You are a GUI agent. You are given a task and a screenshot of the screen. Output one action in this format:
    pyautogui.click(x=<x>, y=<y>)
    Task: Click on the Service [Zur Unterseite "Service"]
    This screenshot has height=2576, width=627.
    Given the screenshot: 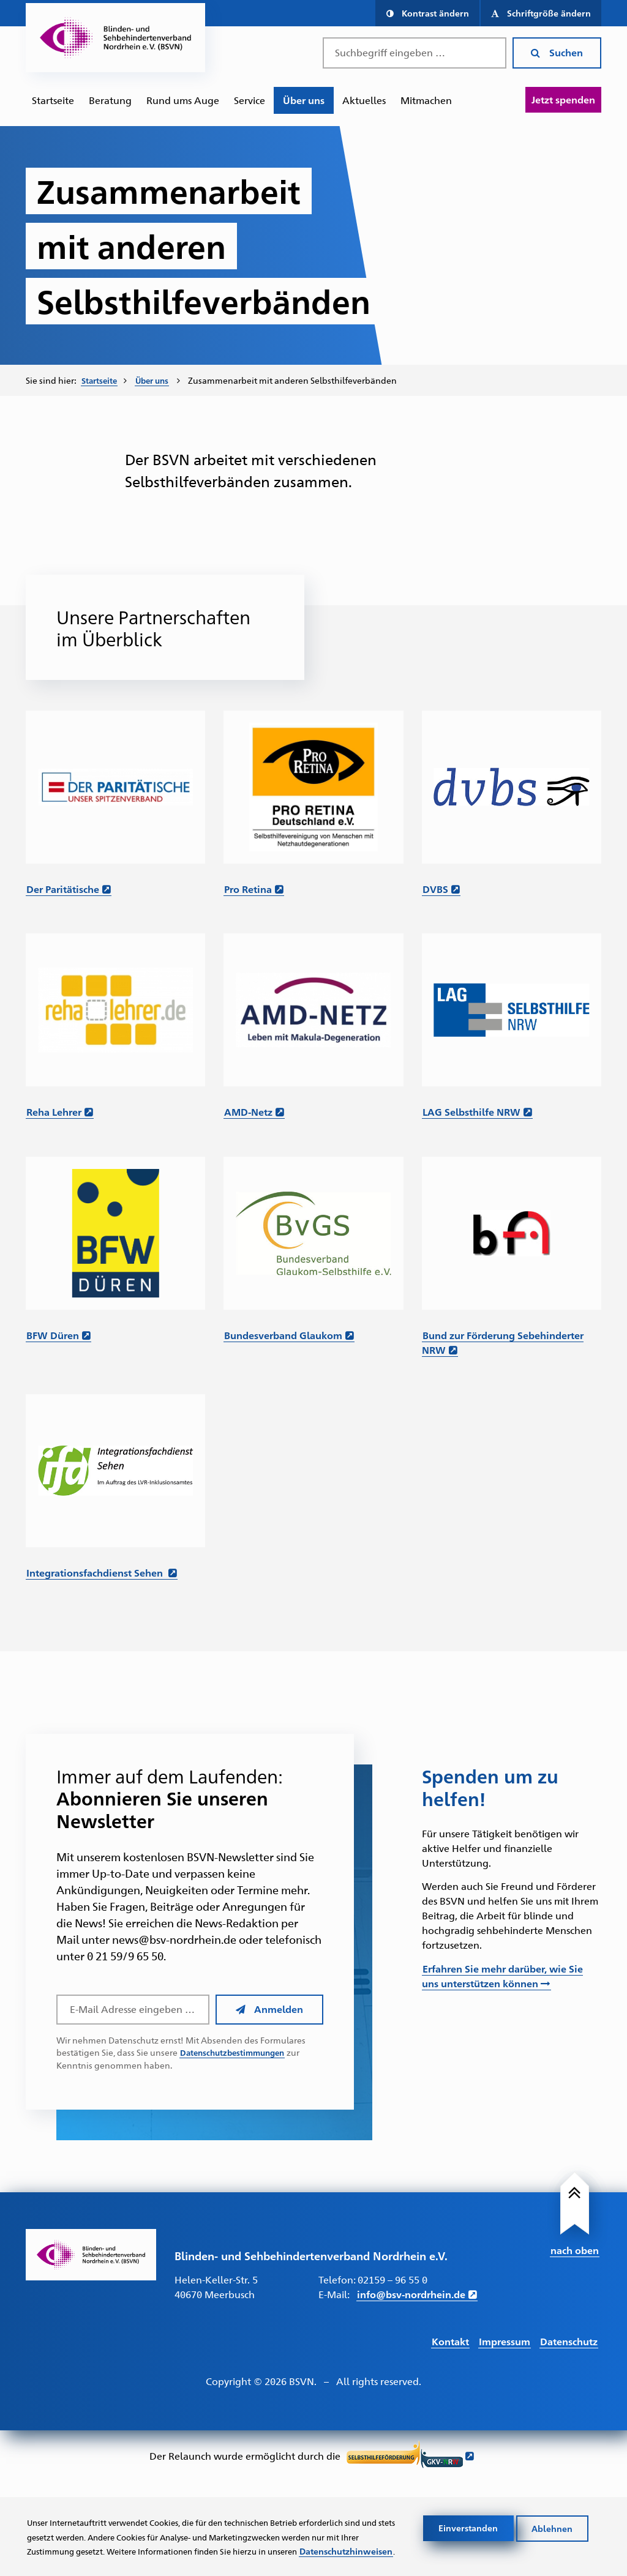 What is the action you would take?
    pyautogui.click(x=249, y=100)
    